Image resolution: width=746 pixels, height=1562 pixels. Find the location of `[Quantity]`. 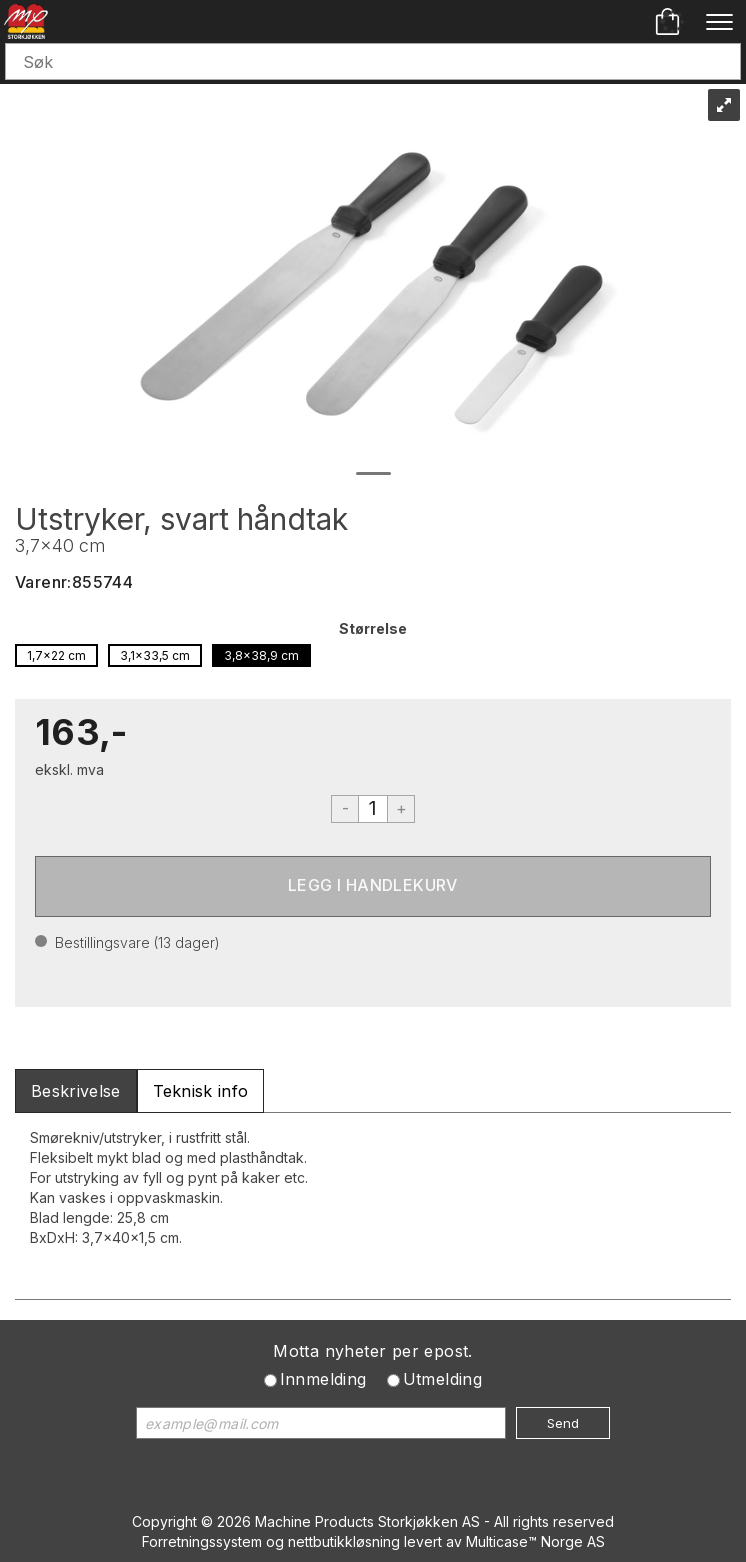

[Quantity] is located at coordinates (373, 809).